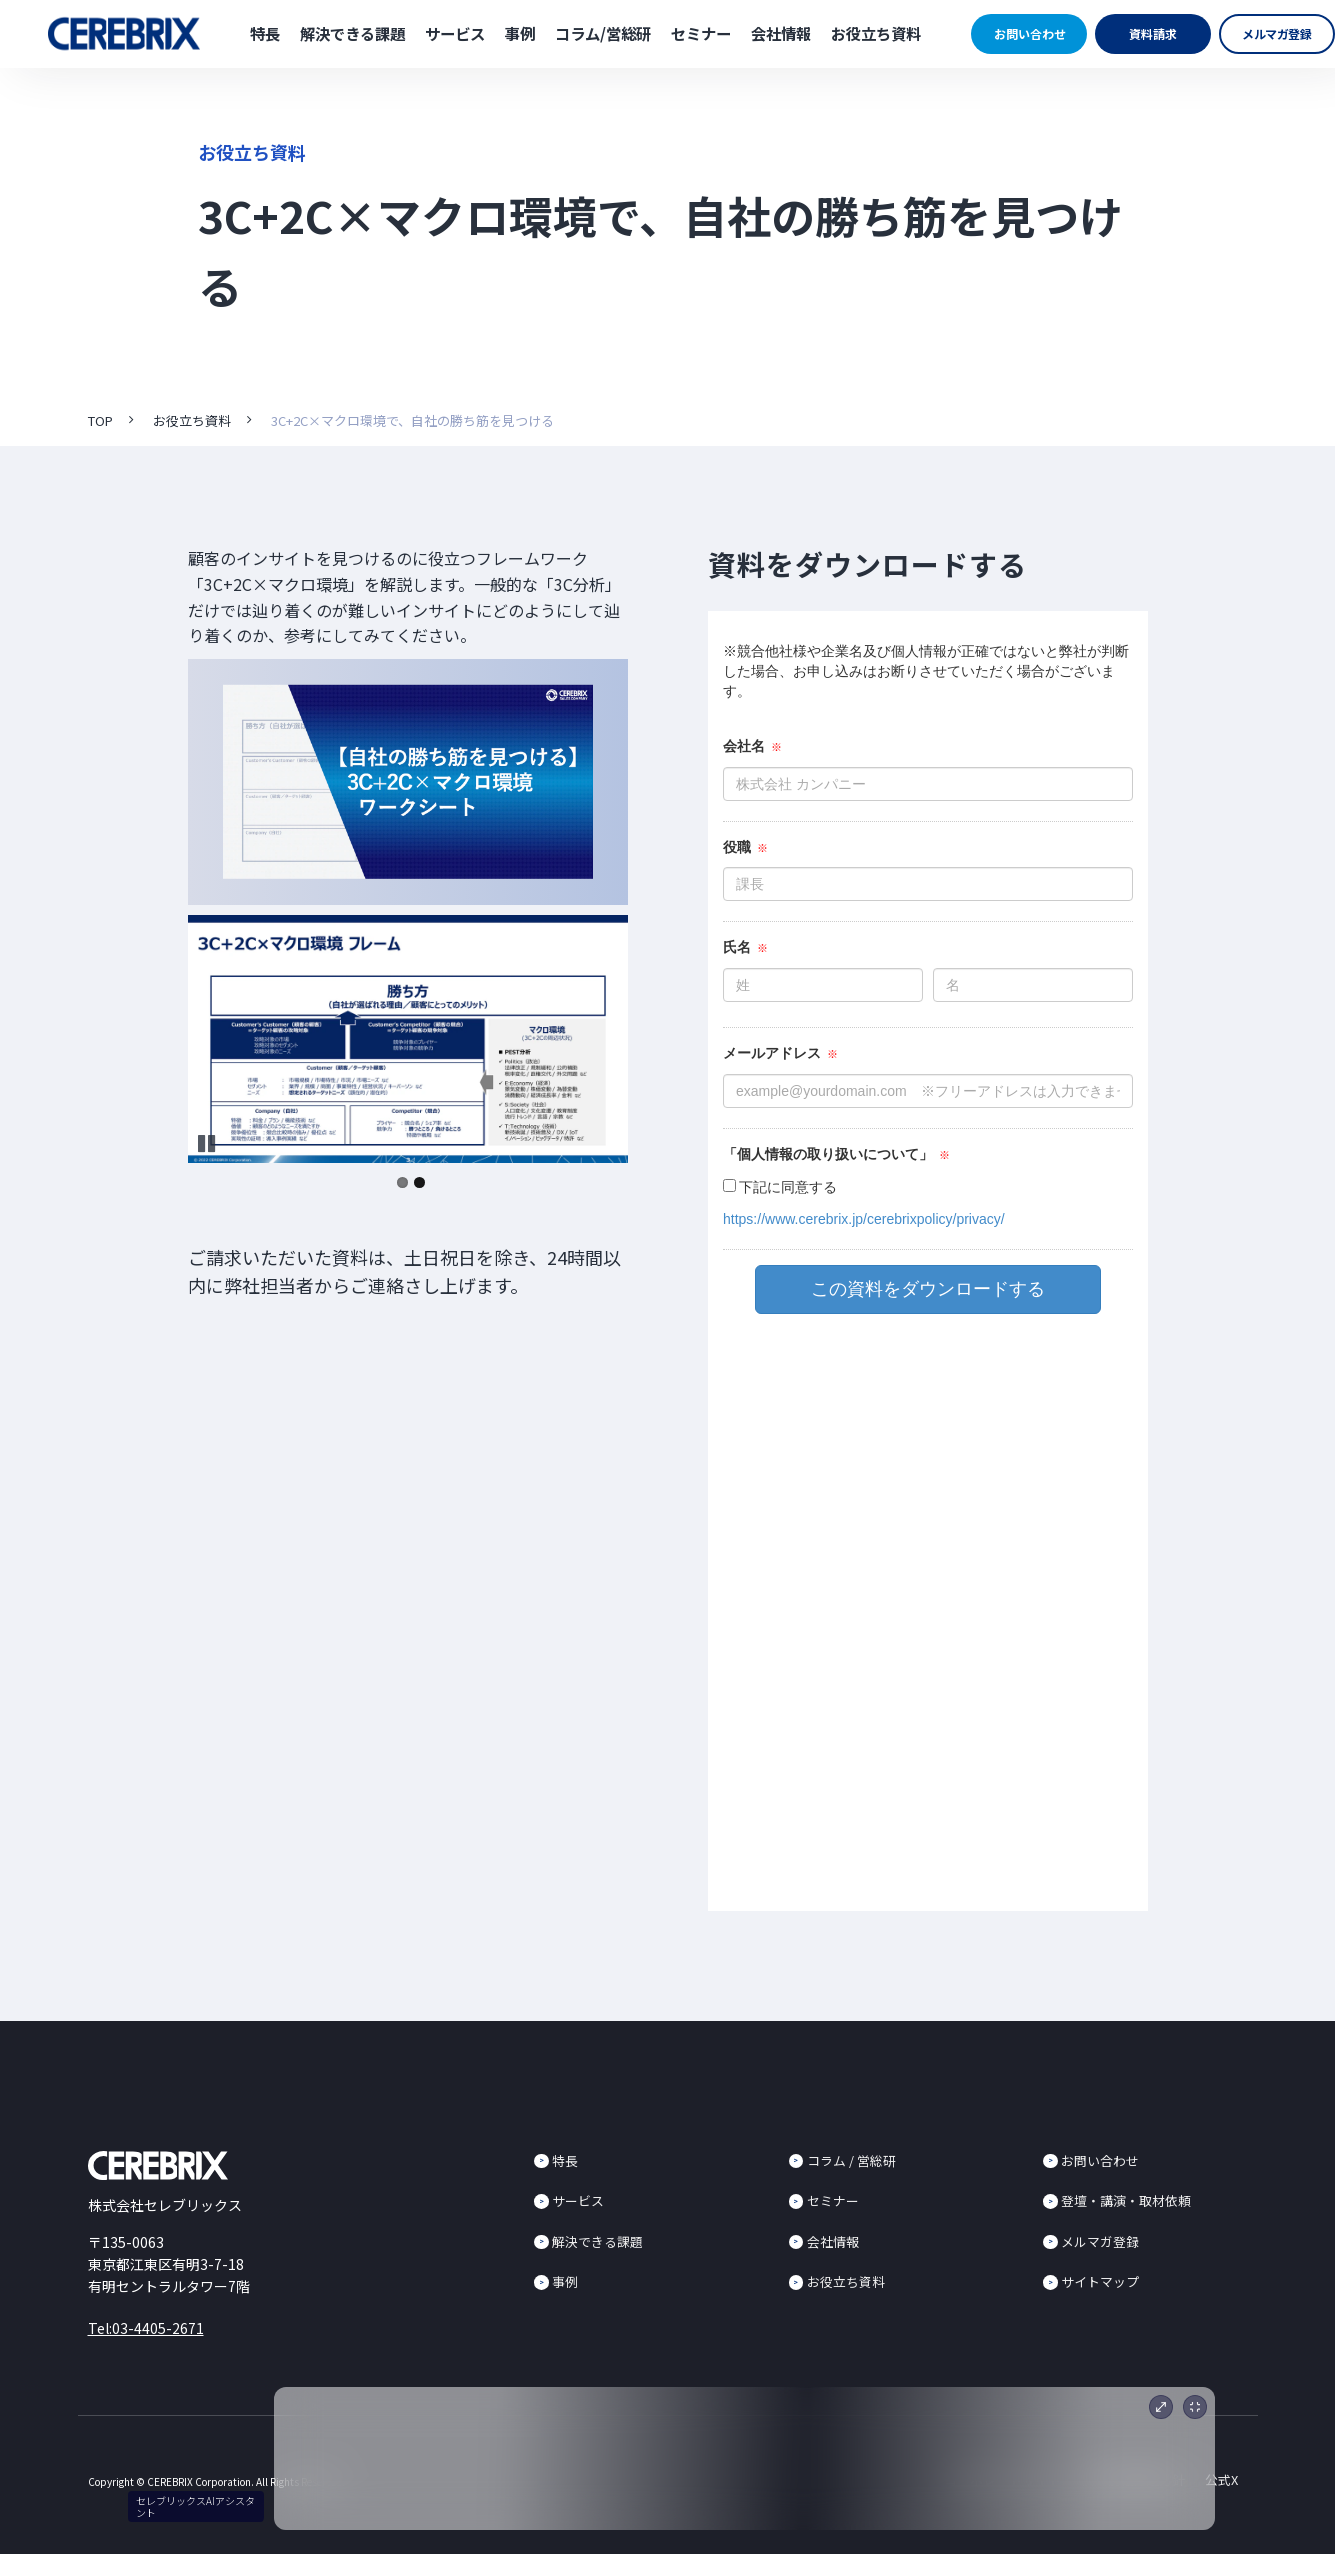  What do you see at coordinates (1277, 33) in the screenshot?
I see `メルマガ登録` at bounding box center [1277, 33].